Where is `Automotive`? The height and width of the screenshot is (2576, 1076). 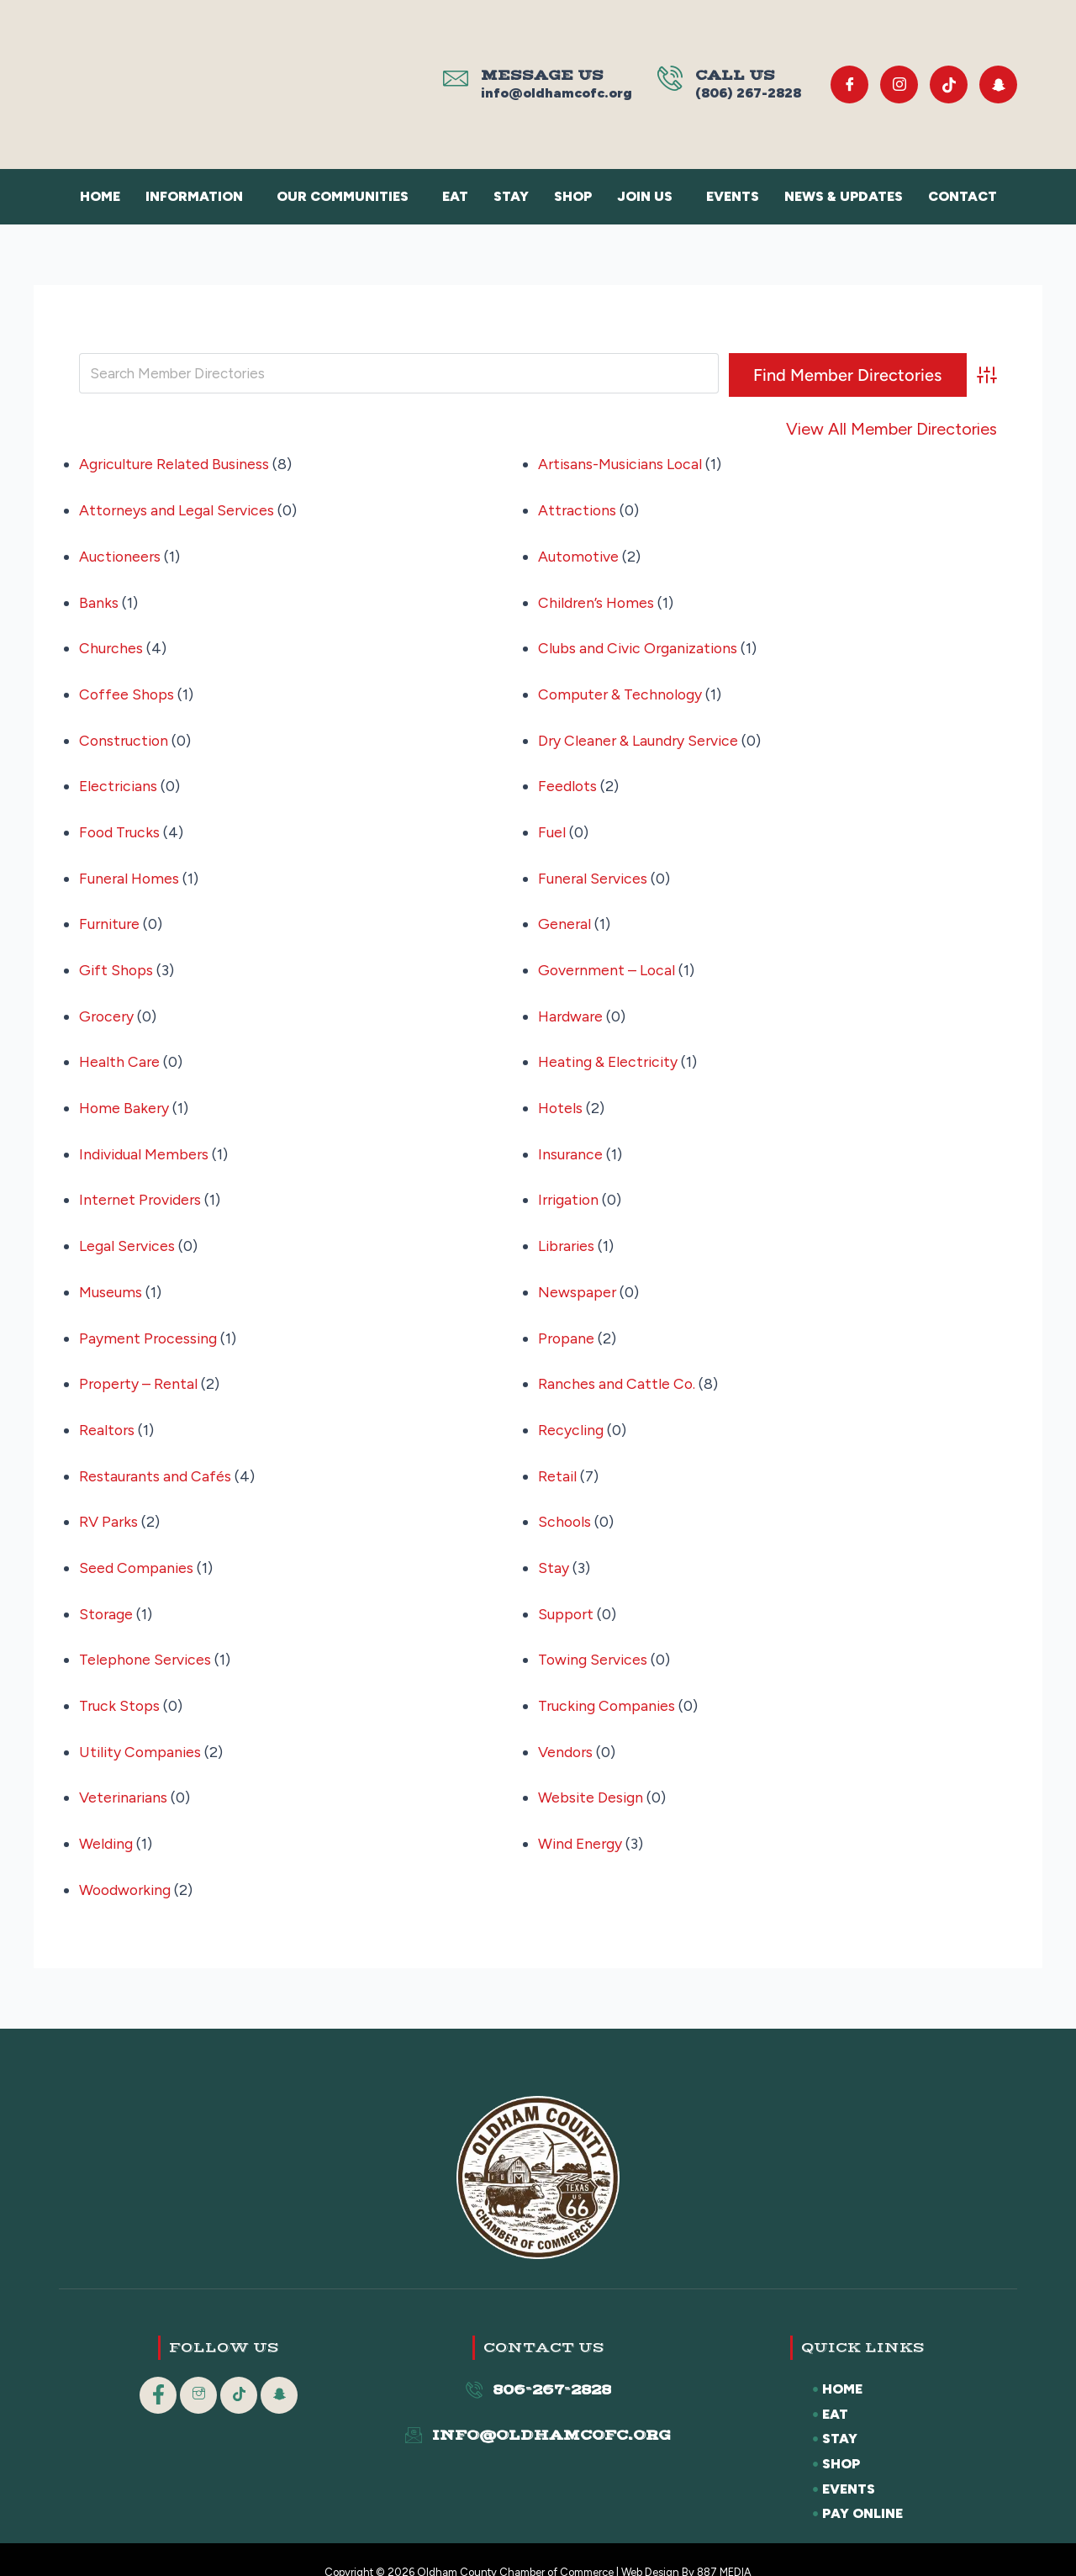
Automotive is located at coordinates (579, 554).